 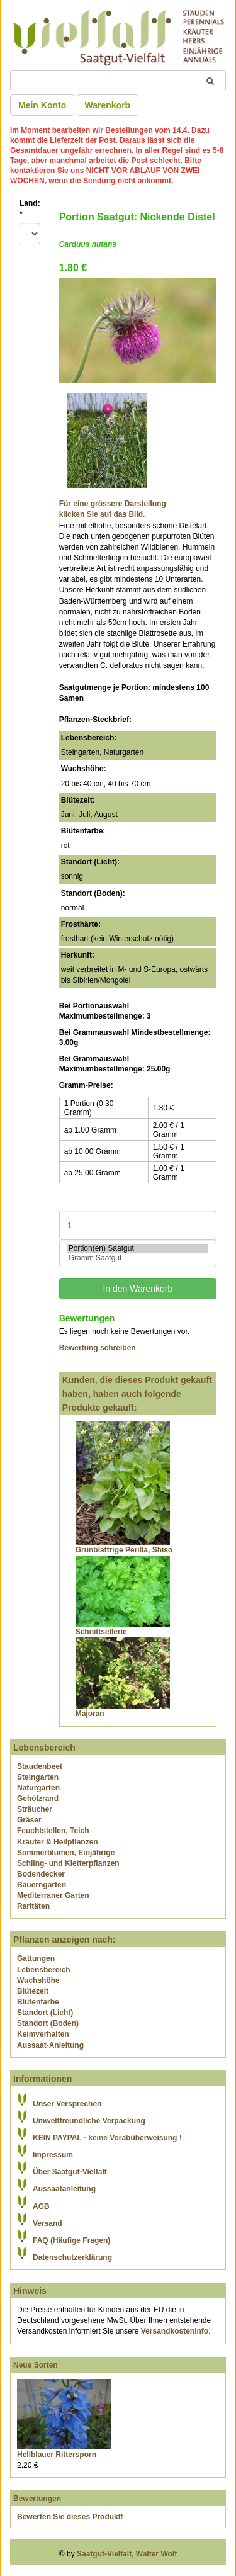 I want to click on Wuchshöhe, so click(x=38, y=1980).